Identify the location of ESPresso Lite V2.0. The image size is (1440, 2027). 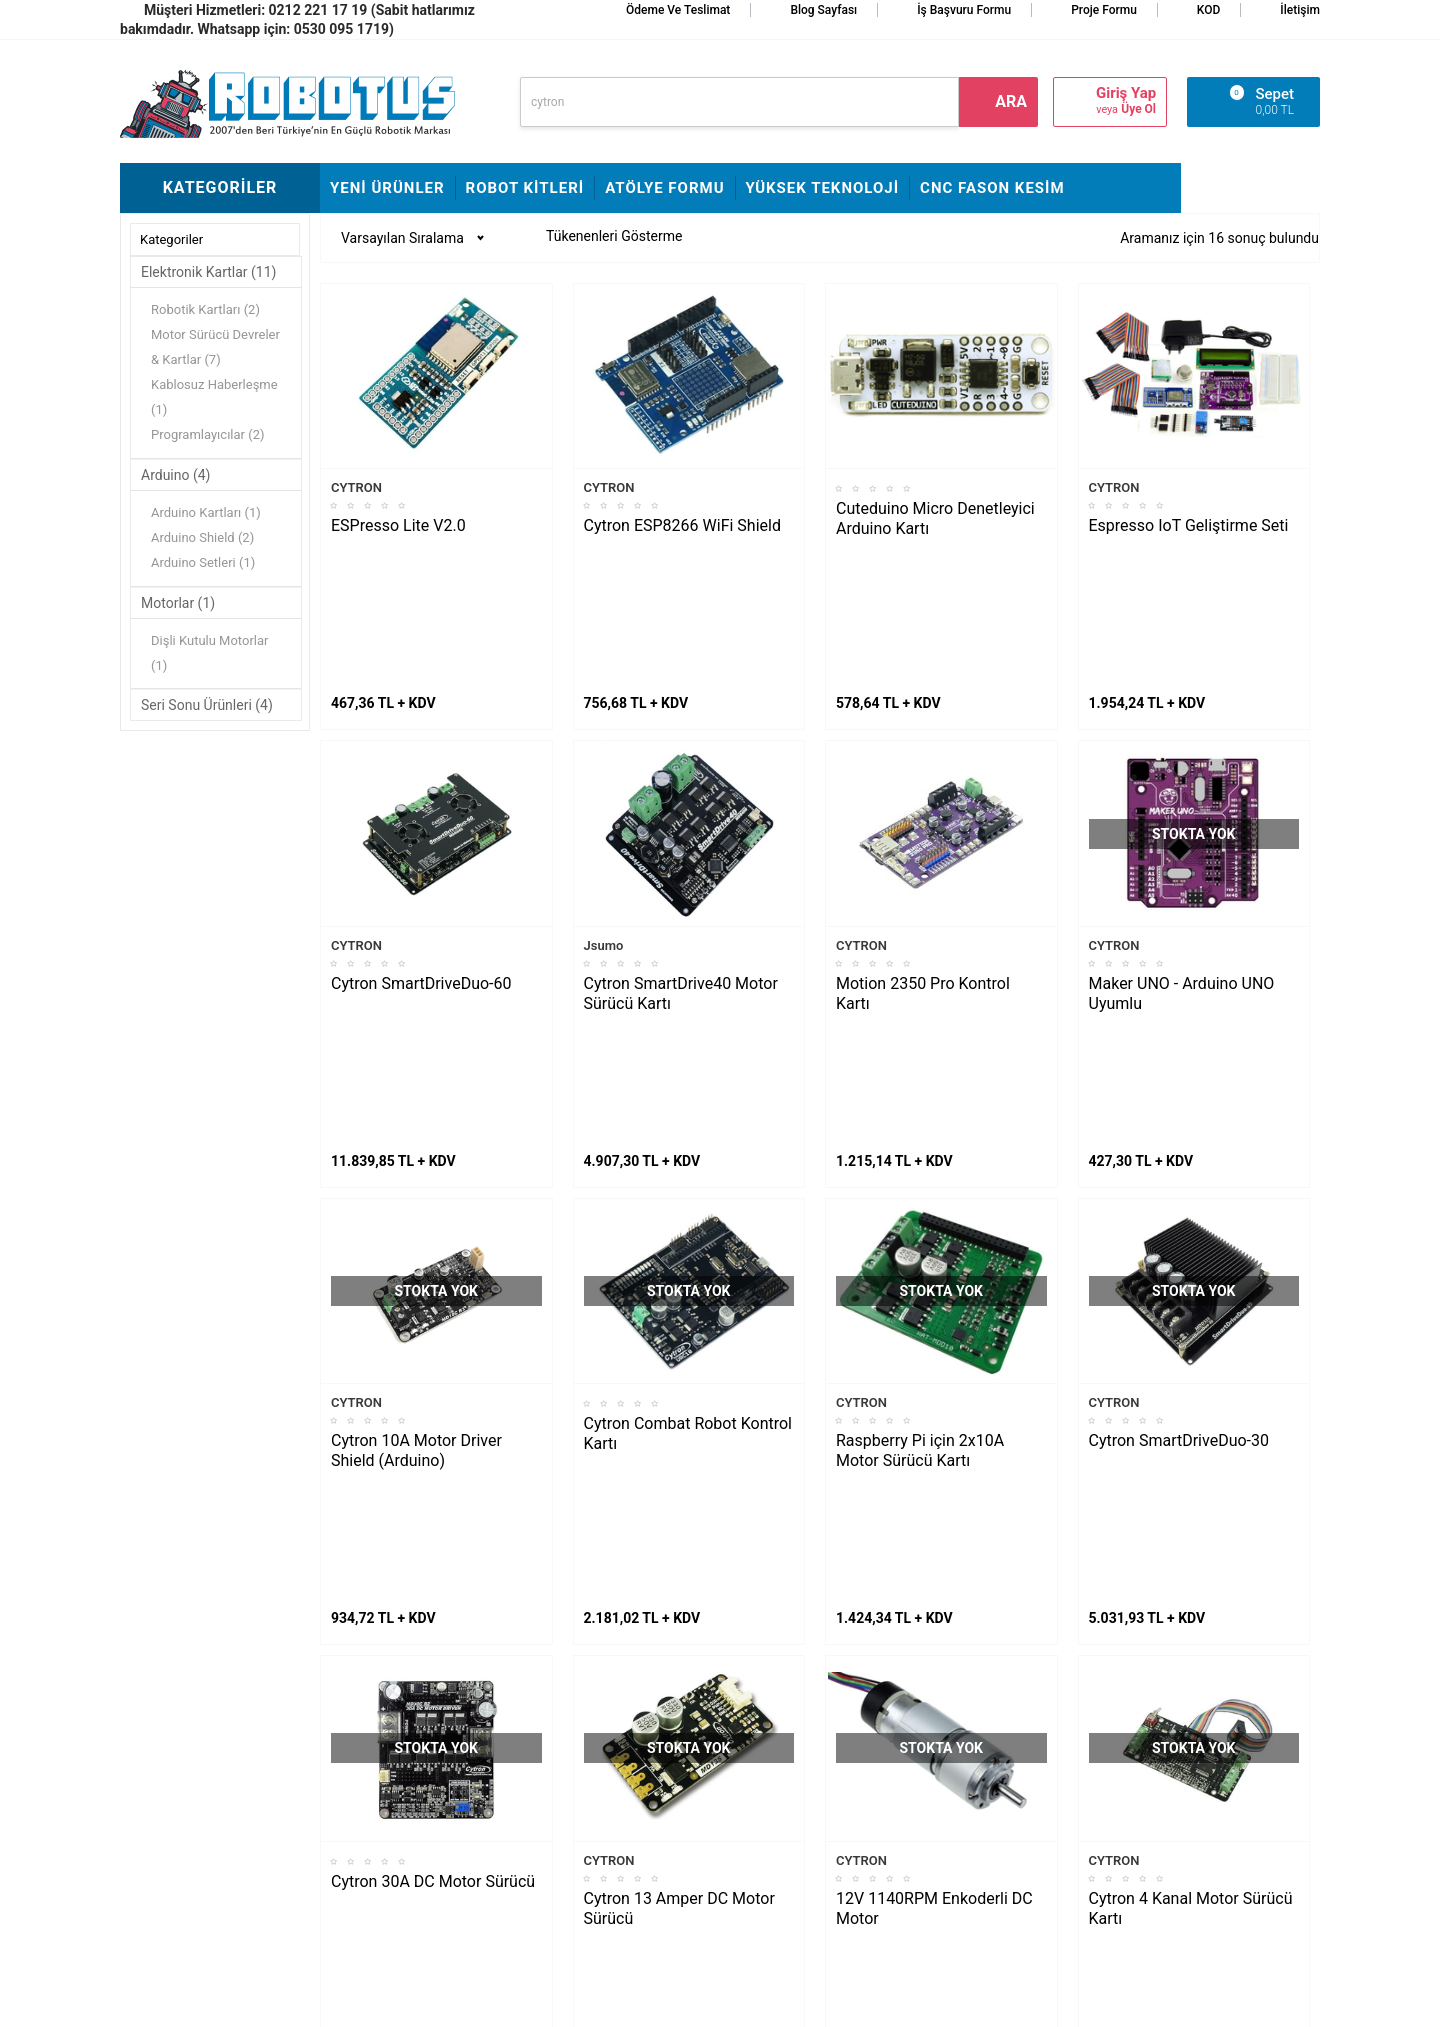
(398, 525).